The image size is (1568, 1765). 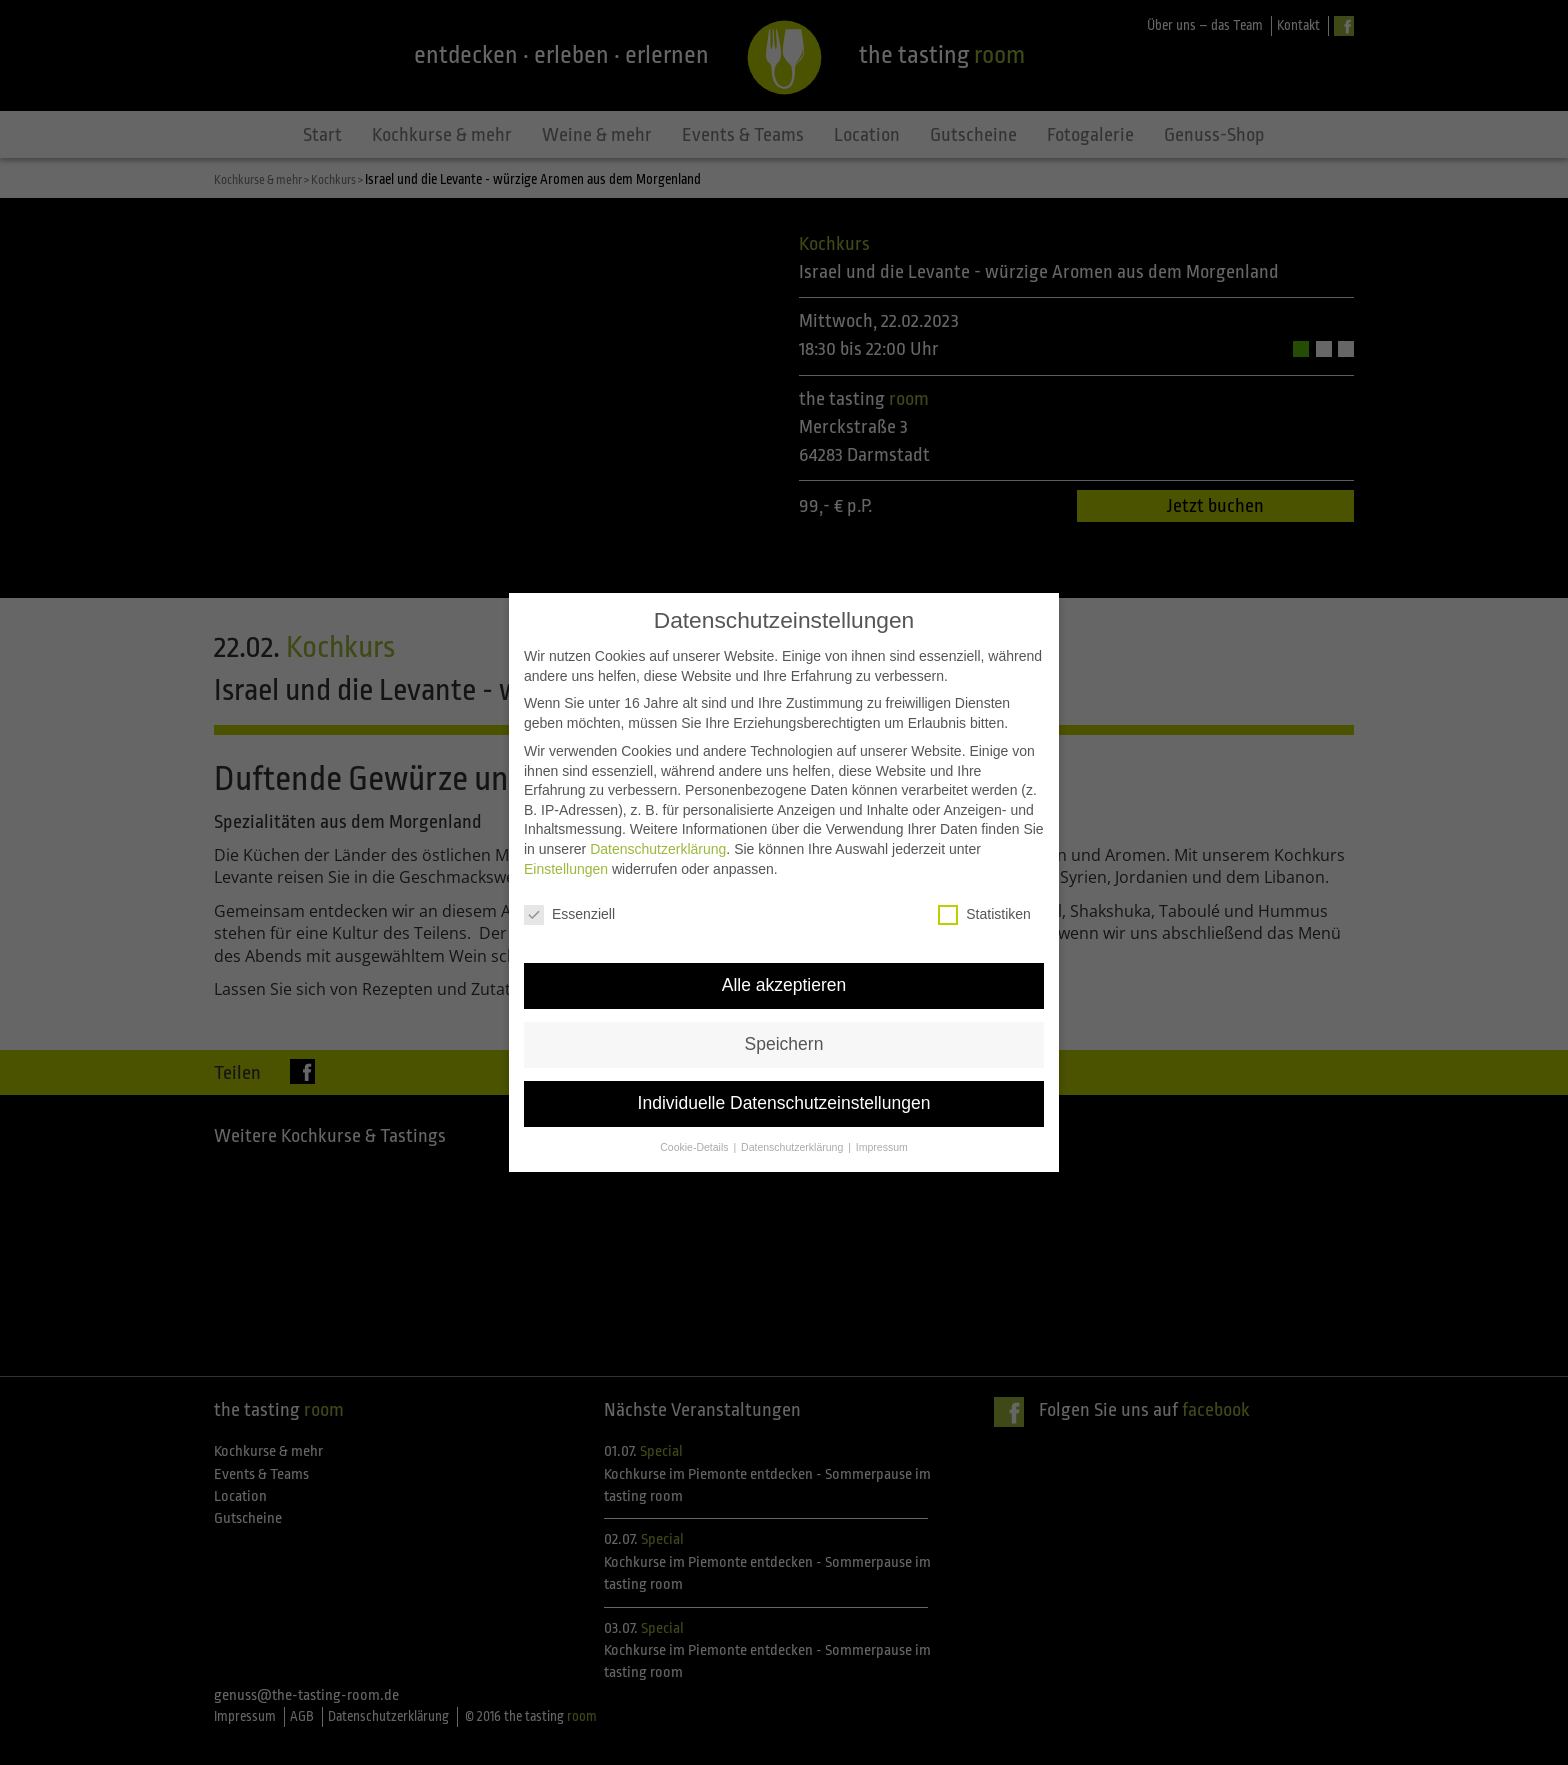 What do you see at coordinates (658, 815) in the screenshot?
I see `Datenschutzerklärung` at bounding box center [658, 815].